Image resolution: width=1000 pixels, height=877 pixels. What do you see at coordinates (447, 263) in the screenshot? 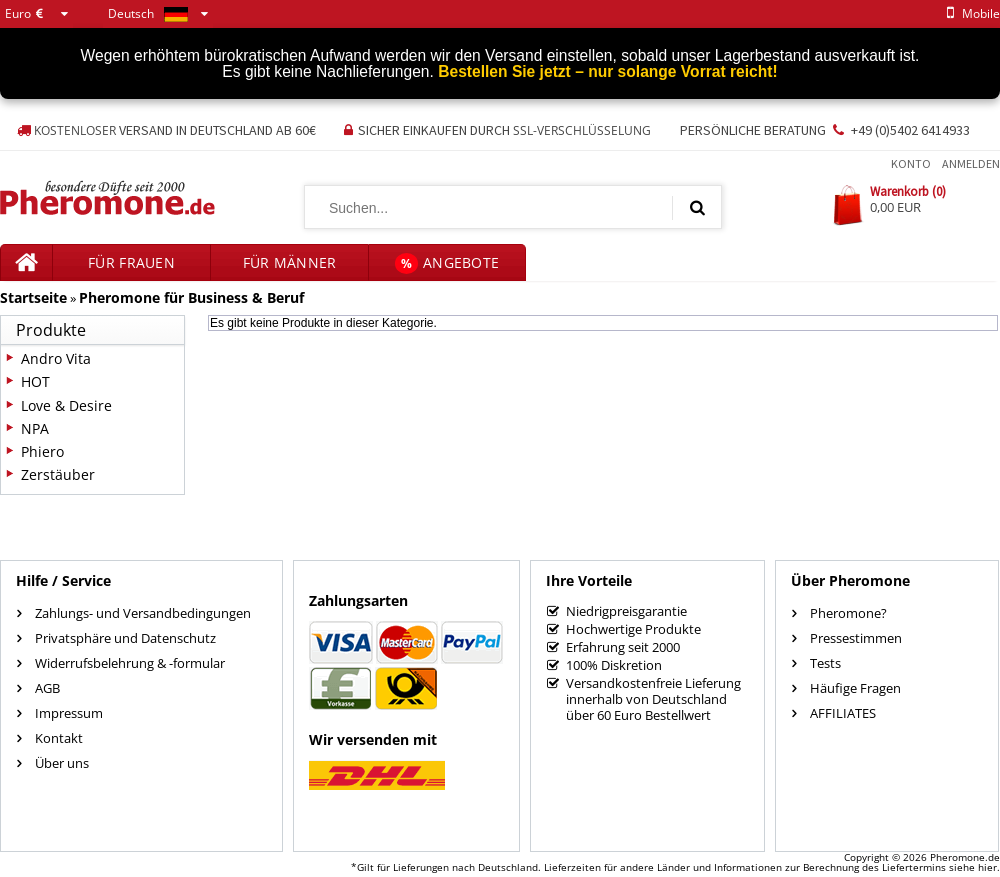
I see `Angebote` at bounding box center [447, 263].